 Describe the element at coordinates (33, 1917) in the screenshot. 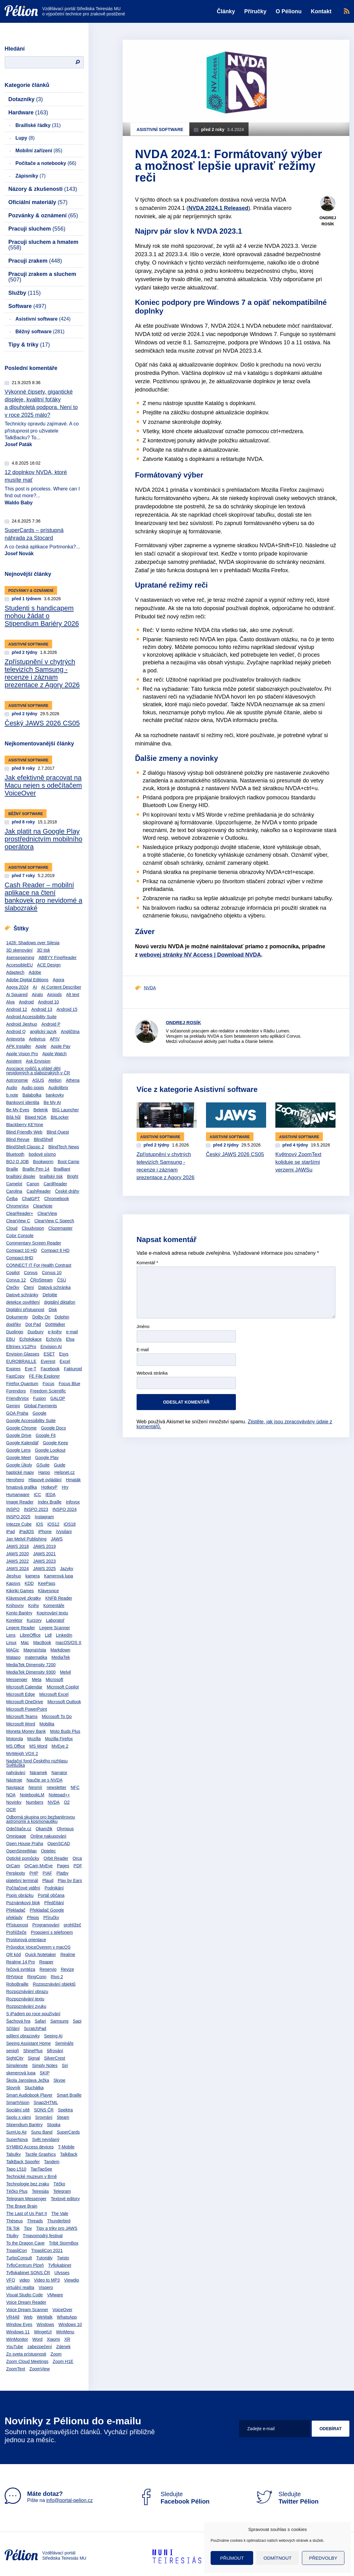

I see `Přepis` at that location.